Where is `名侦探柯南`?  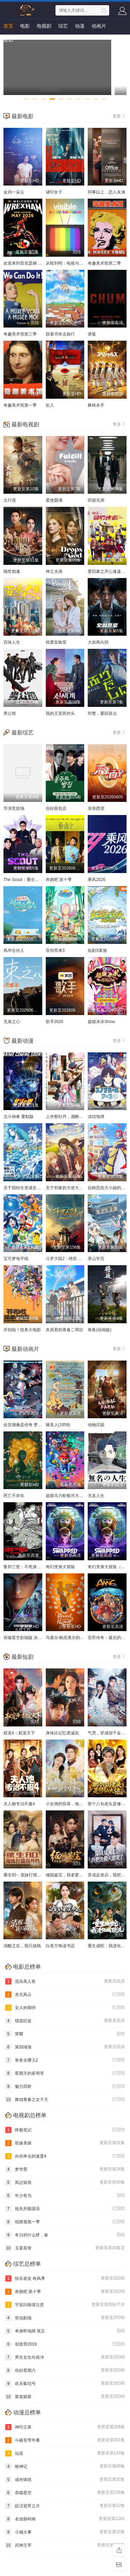
名侦探柯南 is located at coordinates (65, 2519).